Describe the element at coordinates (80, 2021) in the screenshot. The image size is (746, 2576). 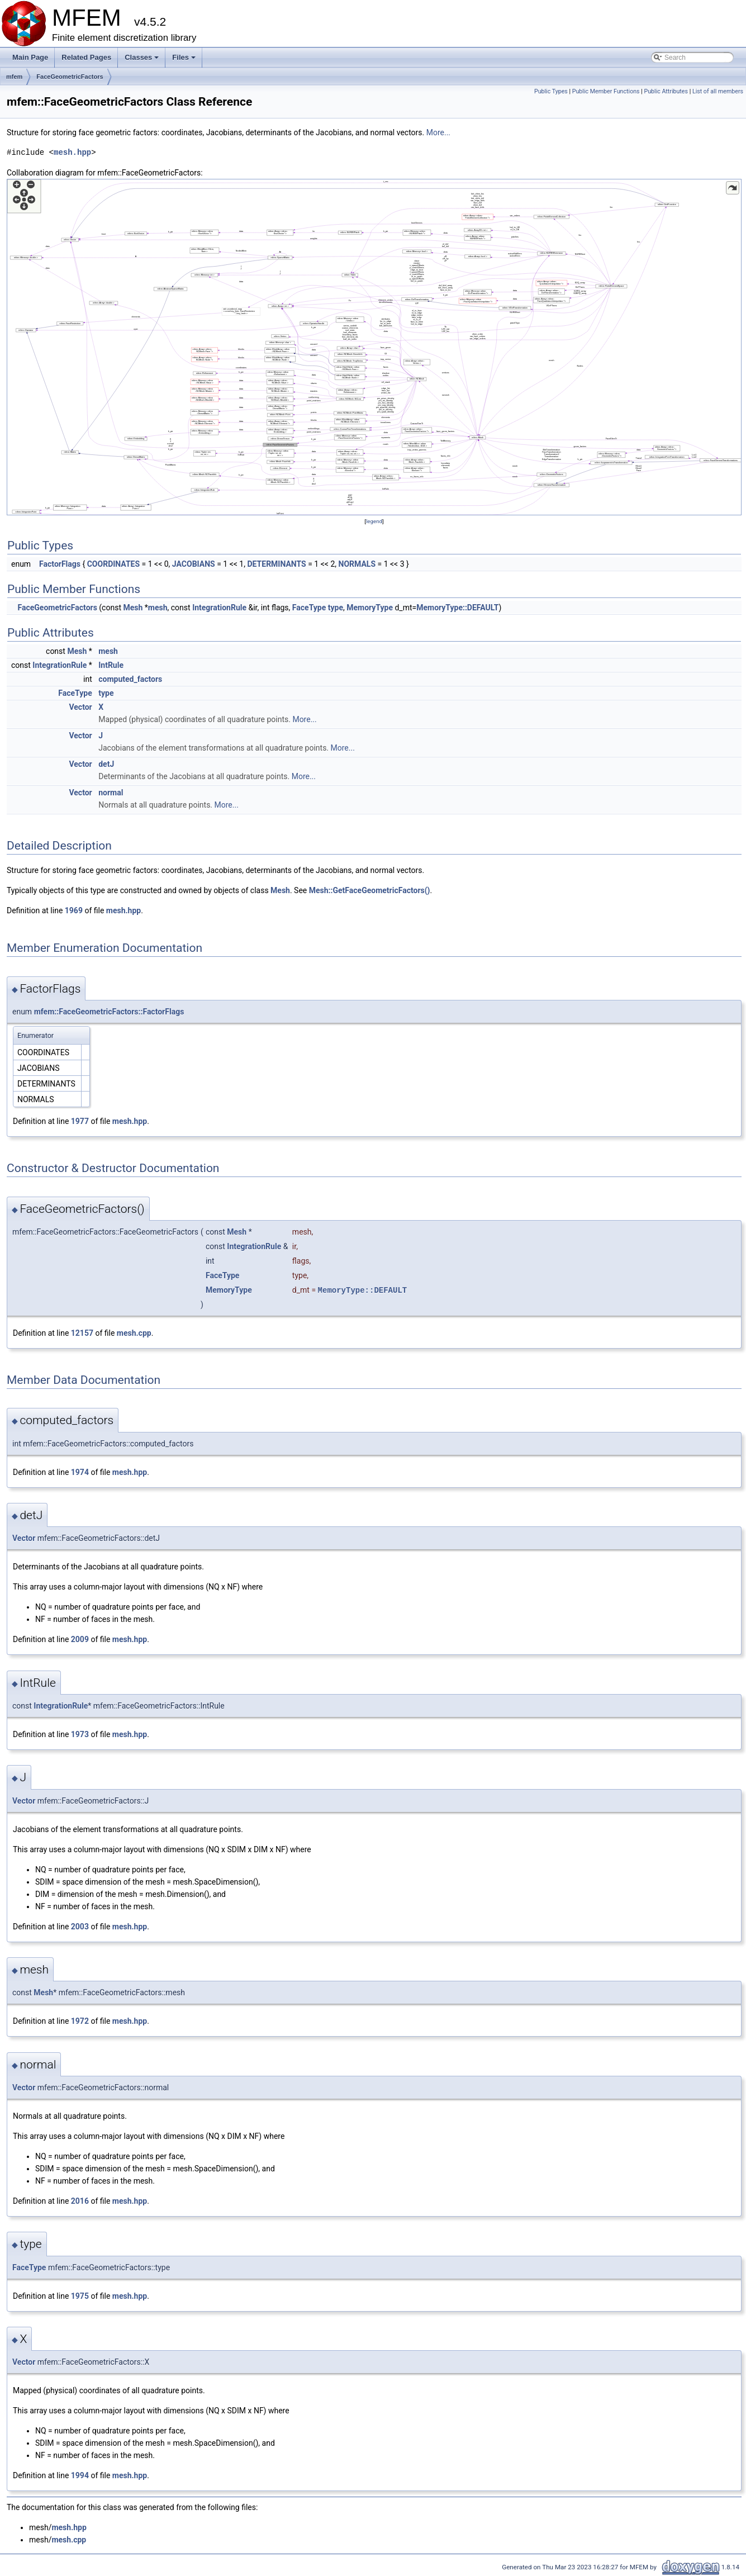
I see `1972` at that location.